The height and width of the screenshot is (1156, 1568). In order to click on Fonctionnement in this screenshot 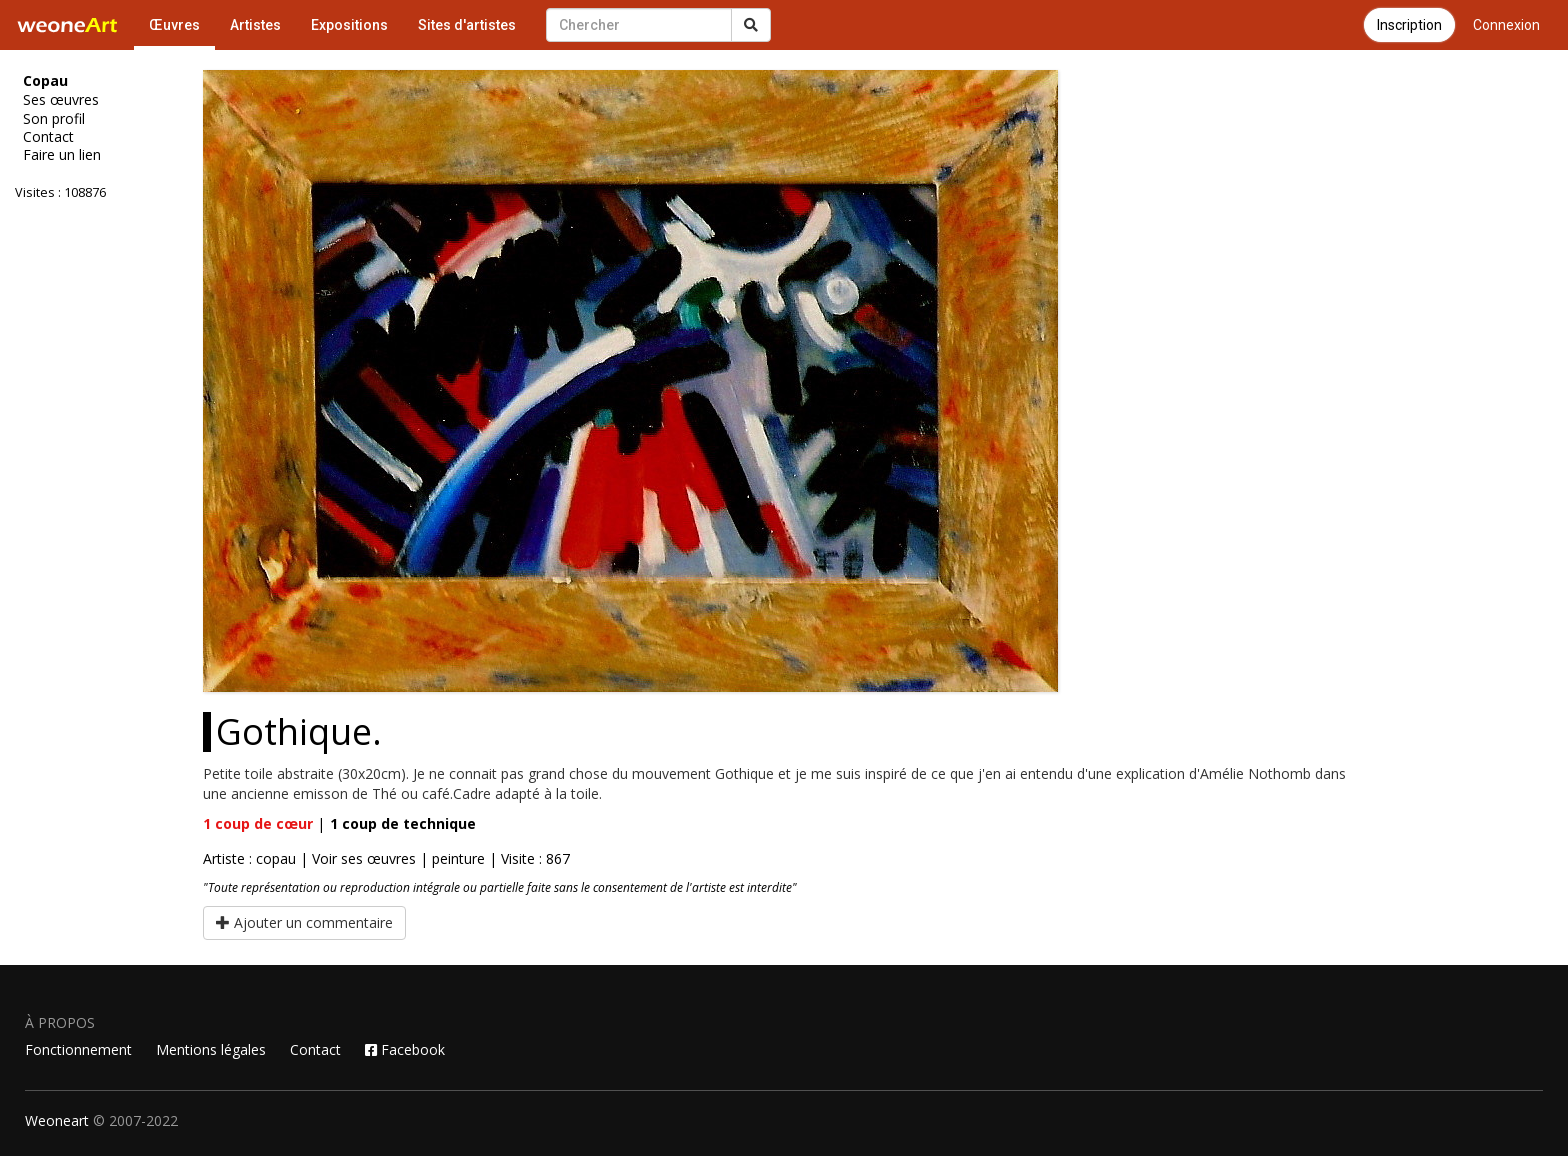, I will do `click(78, 1049)`.